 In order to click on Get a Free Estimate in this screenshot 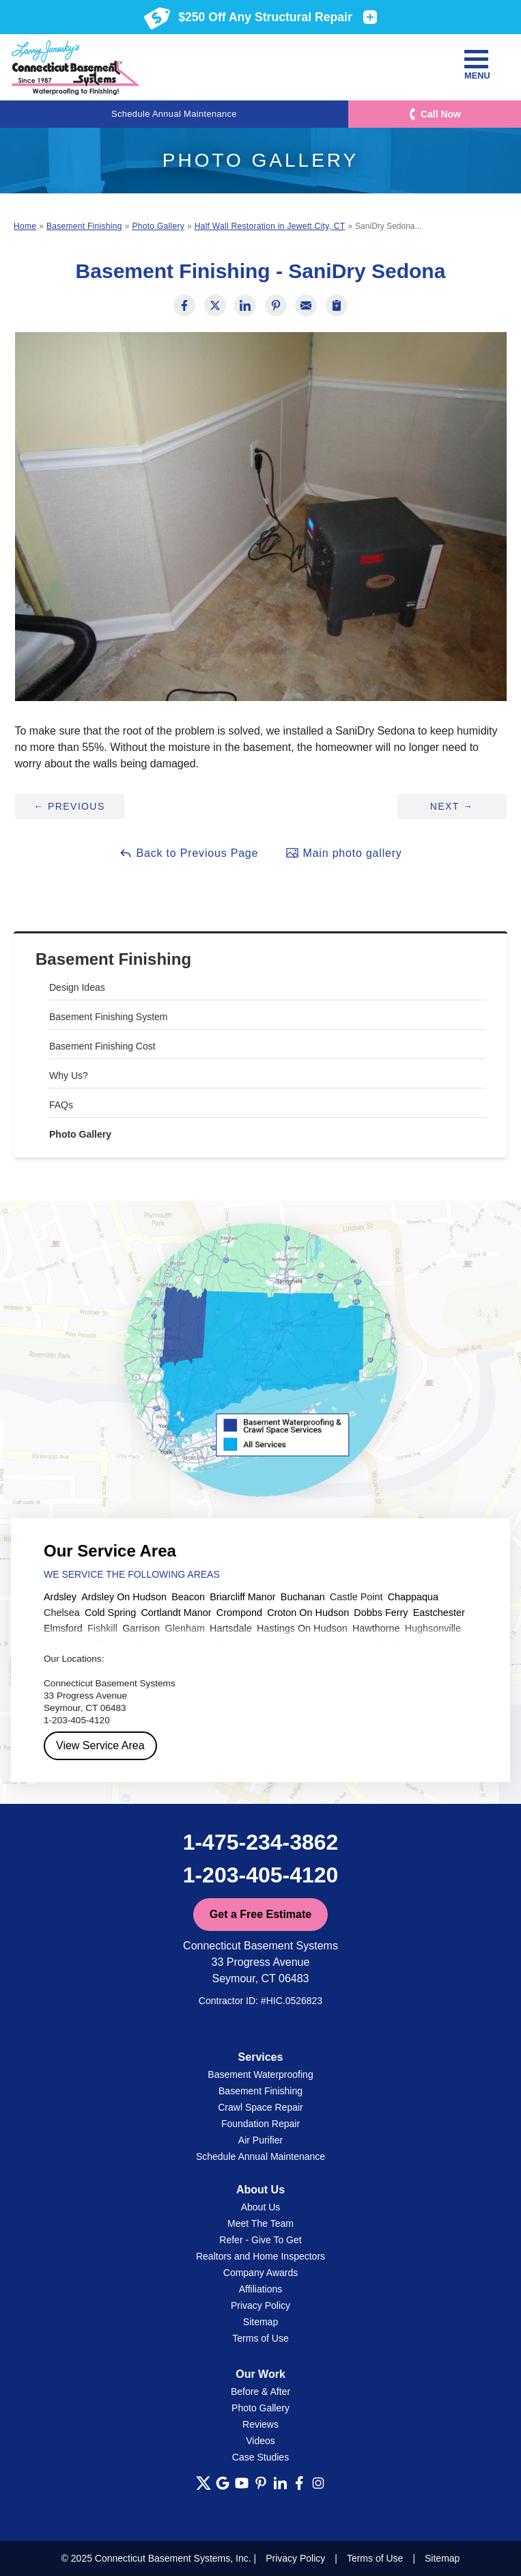, I will do `click(260, 1914)`.